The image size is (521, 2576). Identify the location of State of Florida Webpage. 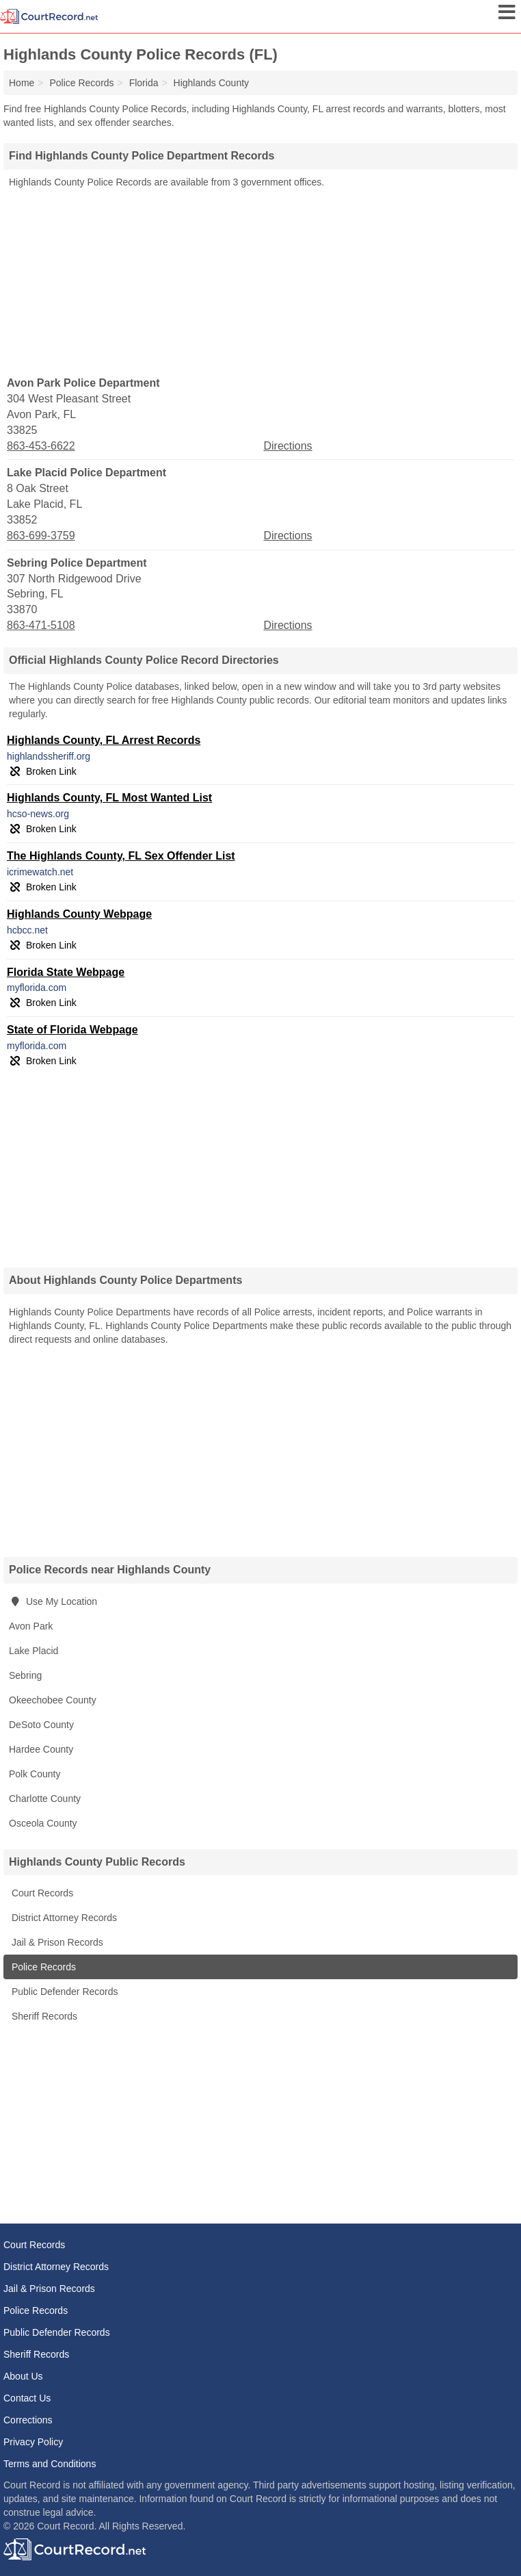
(72, 1029).